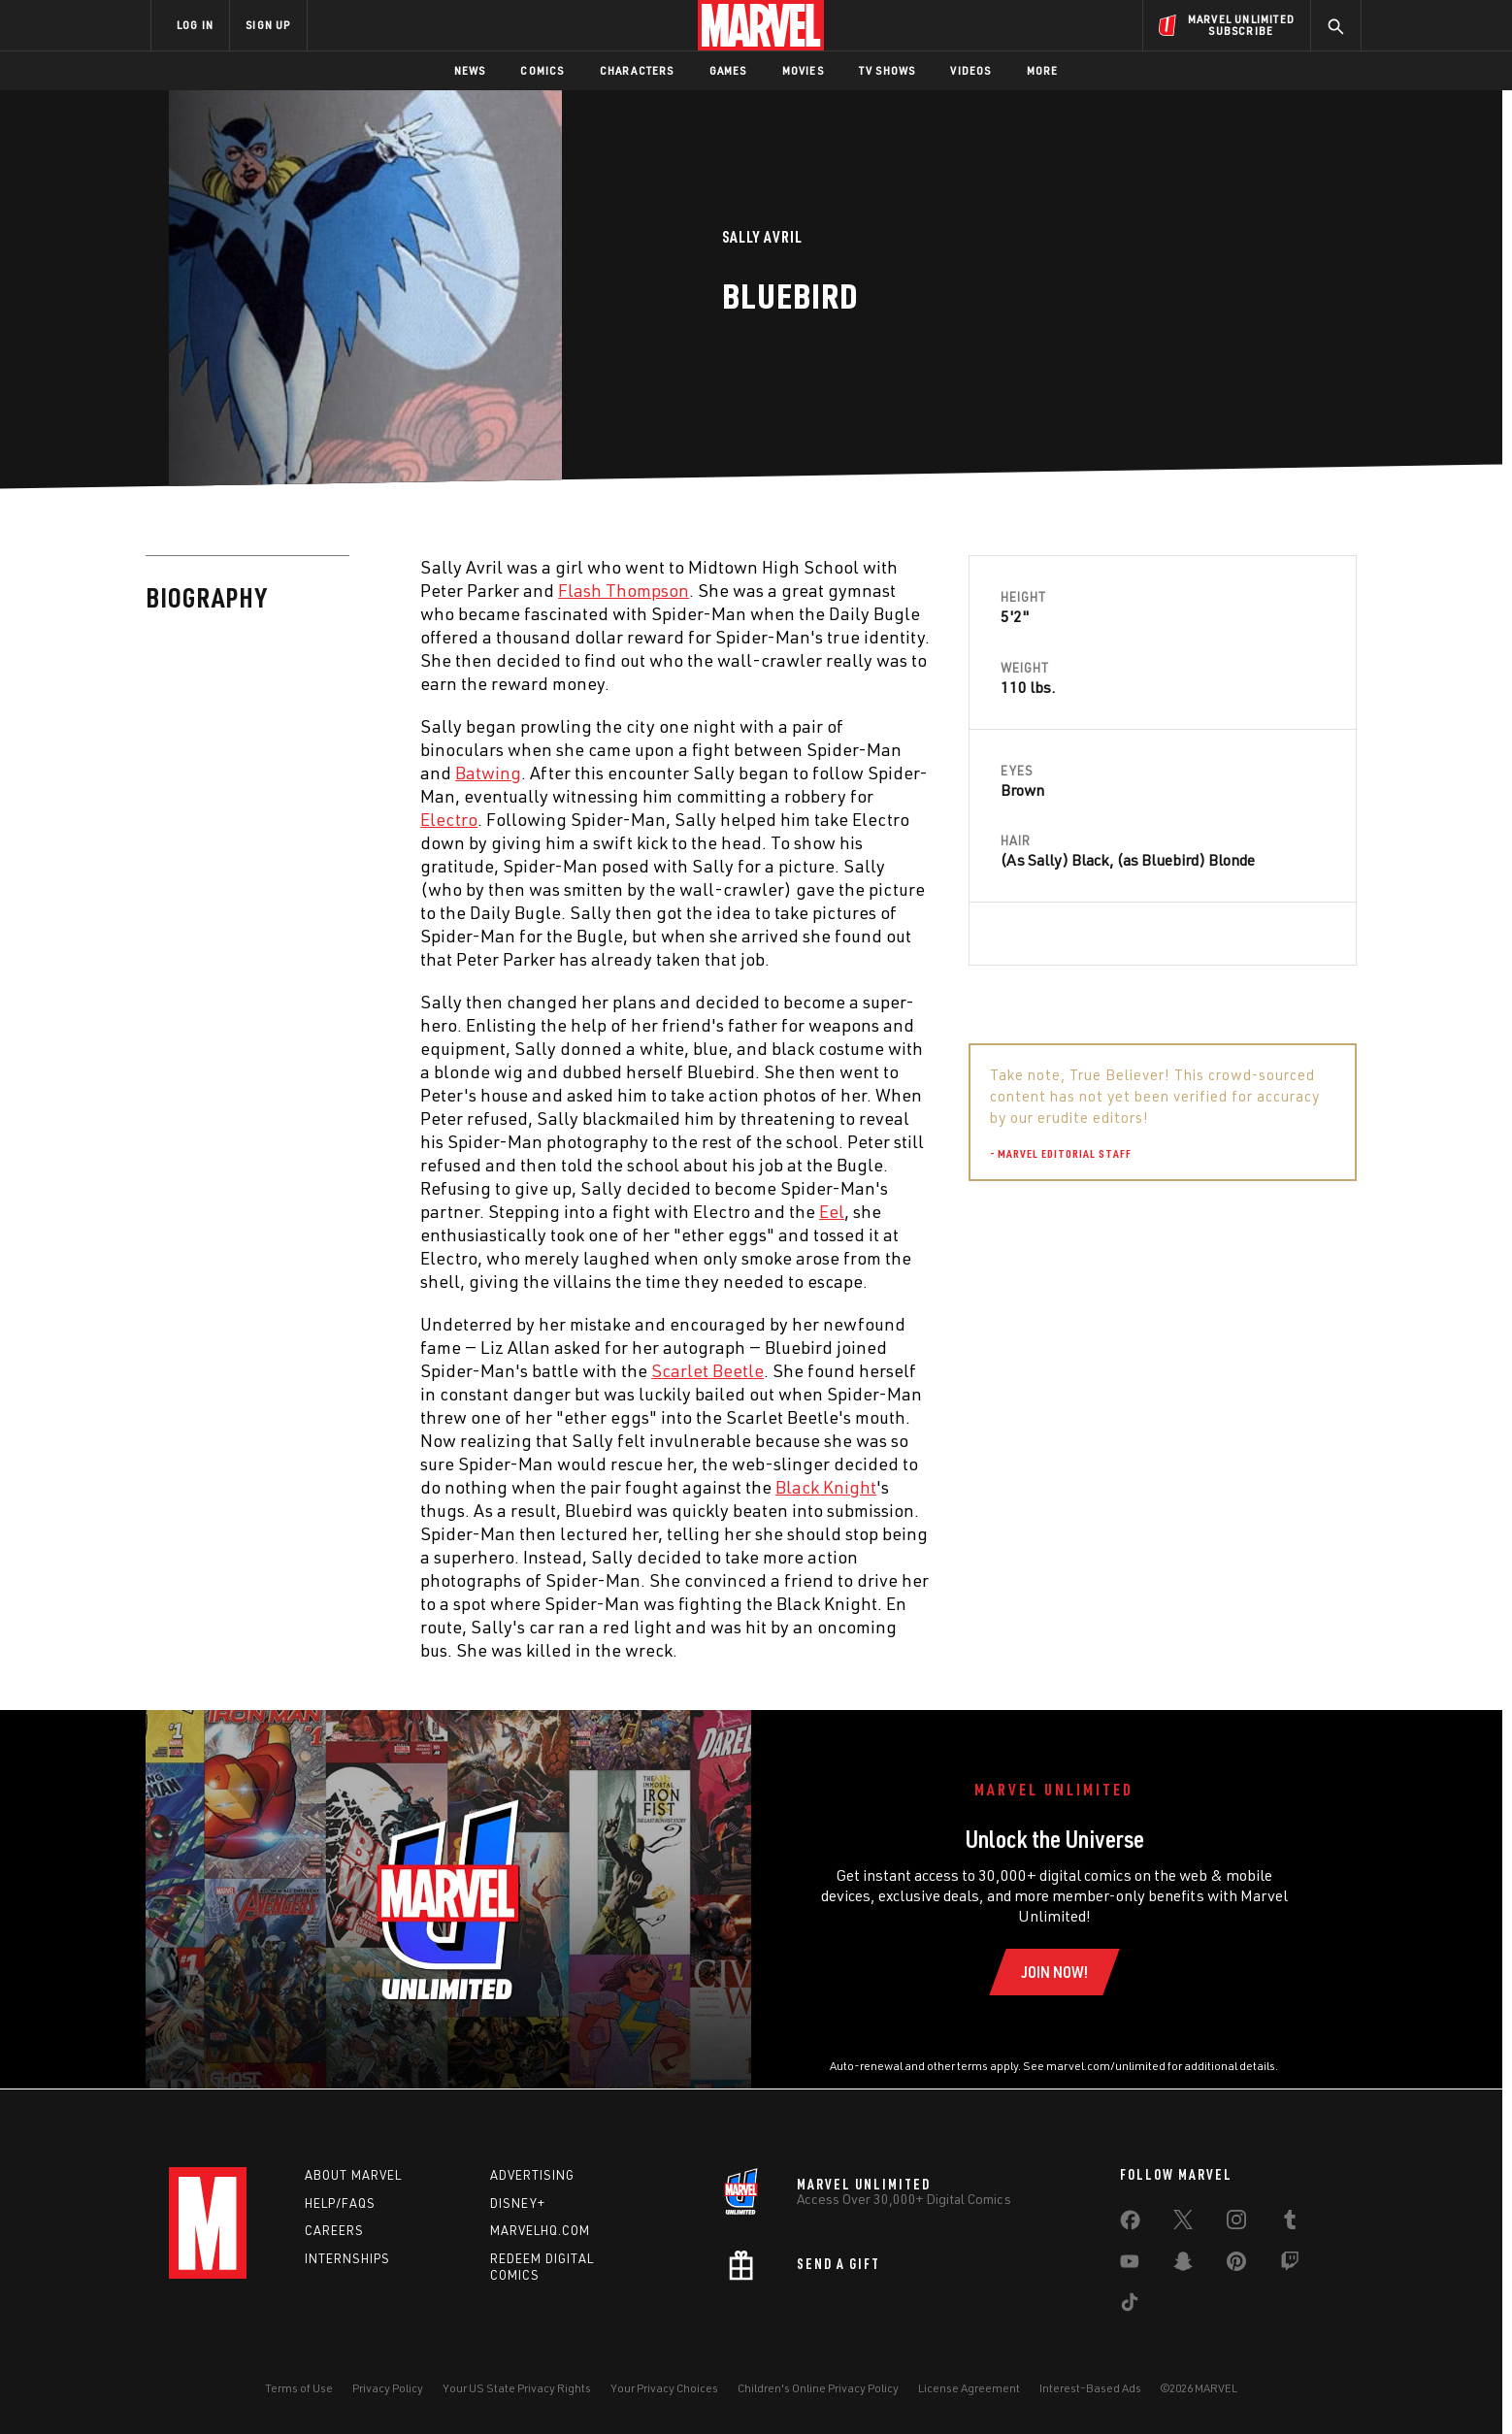 This screenshot has height=2434, width=1512. I want to click on Internships, so click(347, 2258).